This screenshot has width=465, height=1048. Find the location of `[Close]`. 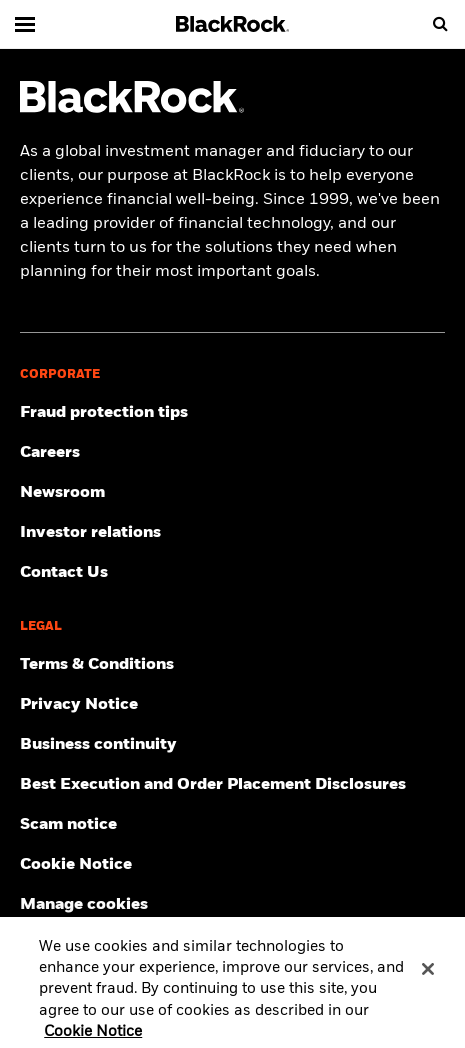

[Close] is located at coordinates (428, 974).